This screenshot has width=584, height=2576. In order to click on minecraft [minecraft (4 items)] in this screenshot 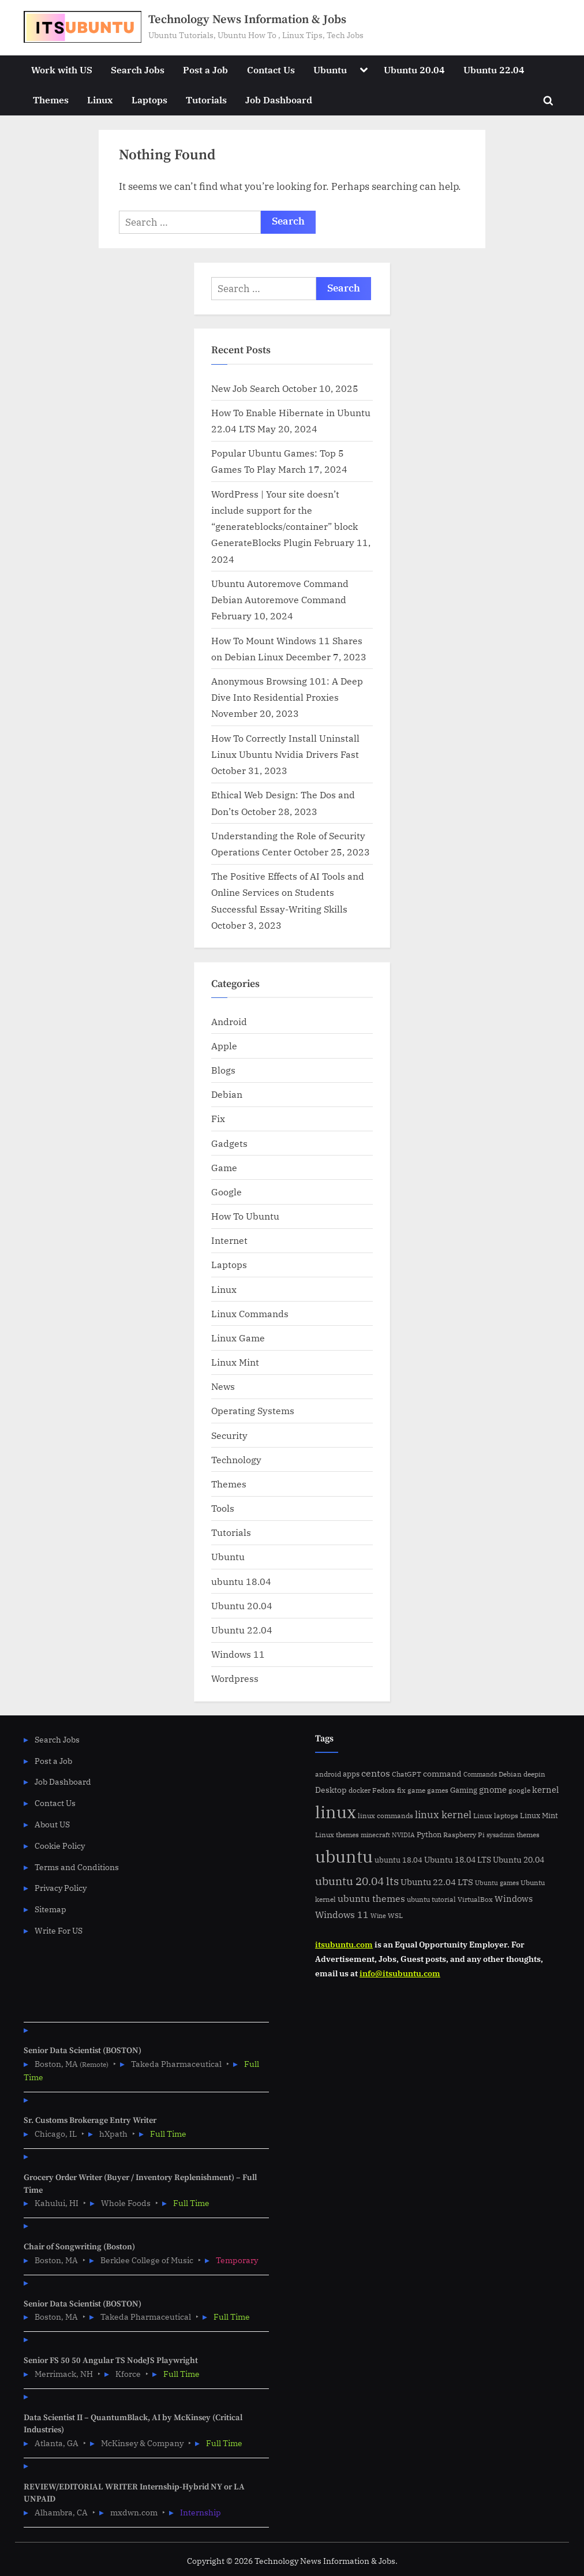, I will do `click(375, 1835)`.